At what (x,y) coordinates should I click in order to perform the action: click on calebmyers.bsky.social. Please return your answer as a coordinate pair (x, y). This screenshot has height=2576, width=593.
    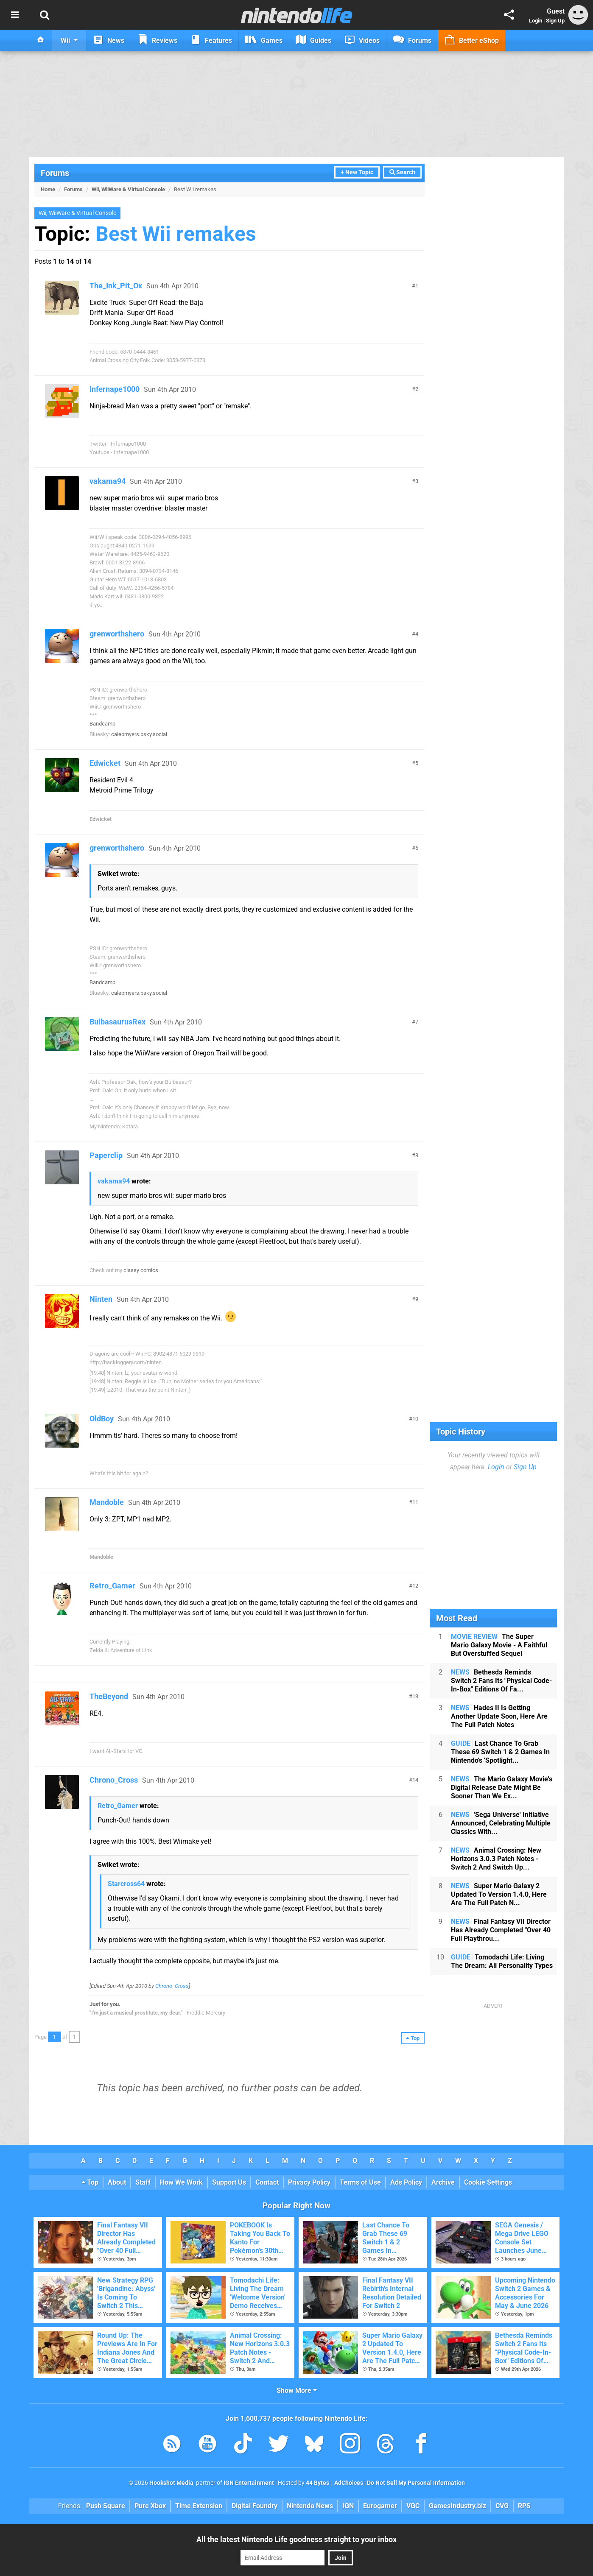
    Looking at the image, I should click on (139, 734).